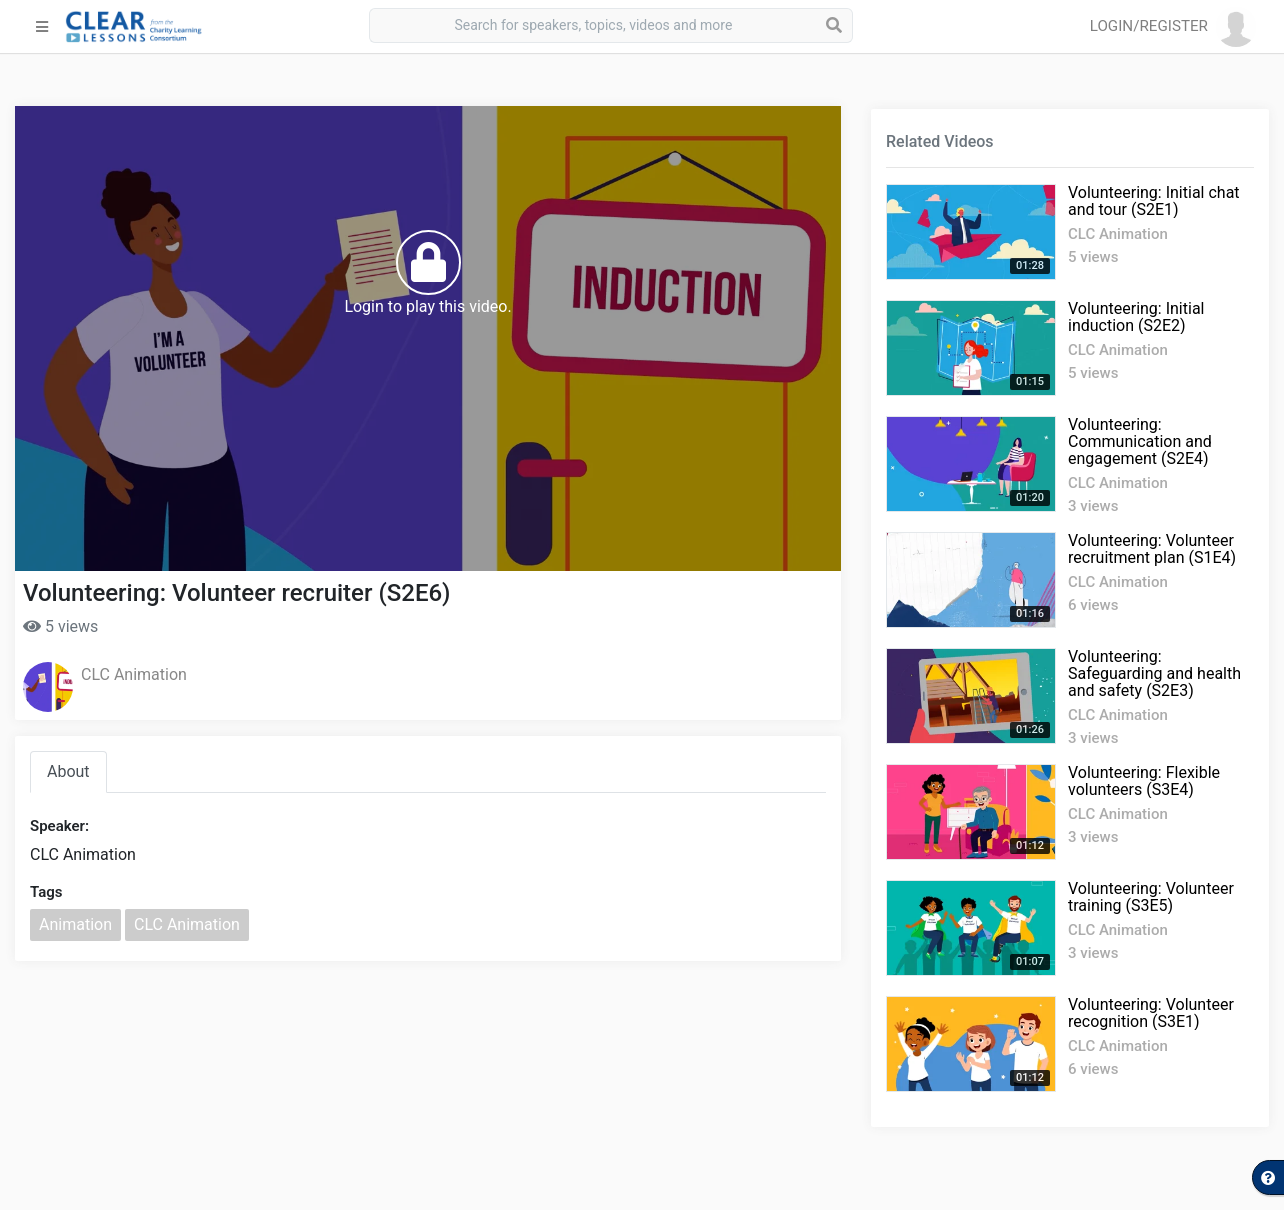  Describe the element at coordinates (134, 674) in the screenshot. I see `CLC Animation` at that location.